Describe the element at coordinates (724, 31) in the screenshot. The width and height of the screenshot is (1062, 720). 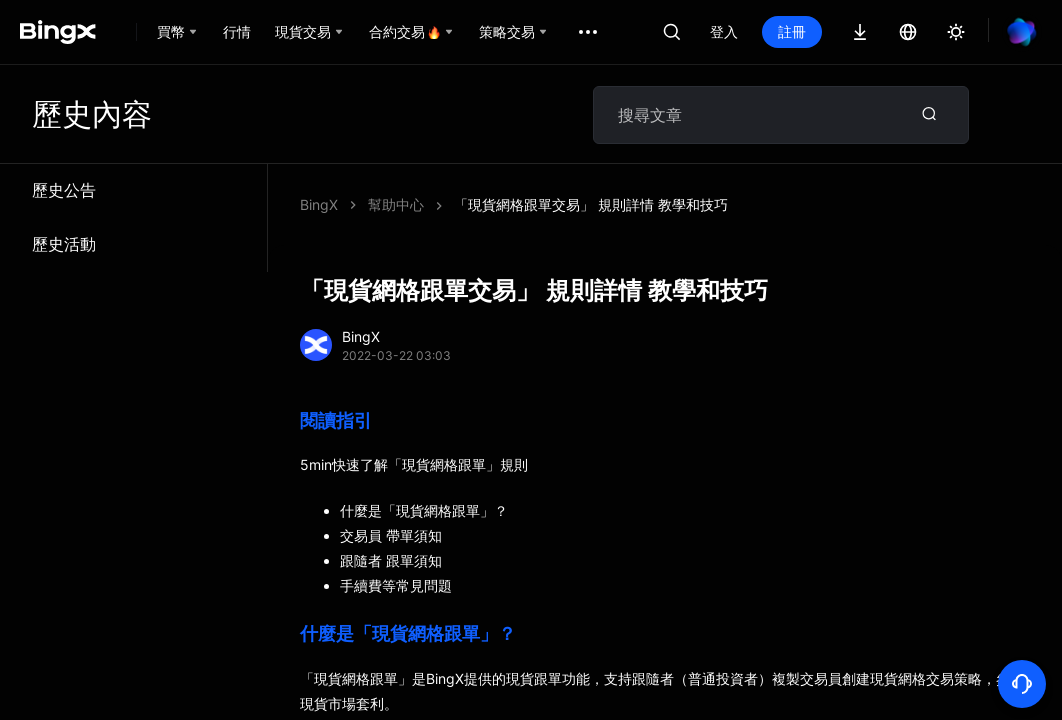
I see `登入` at that location.